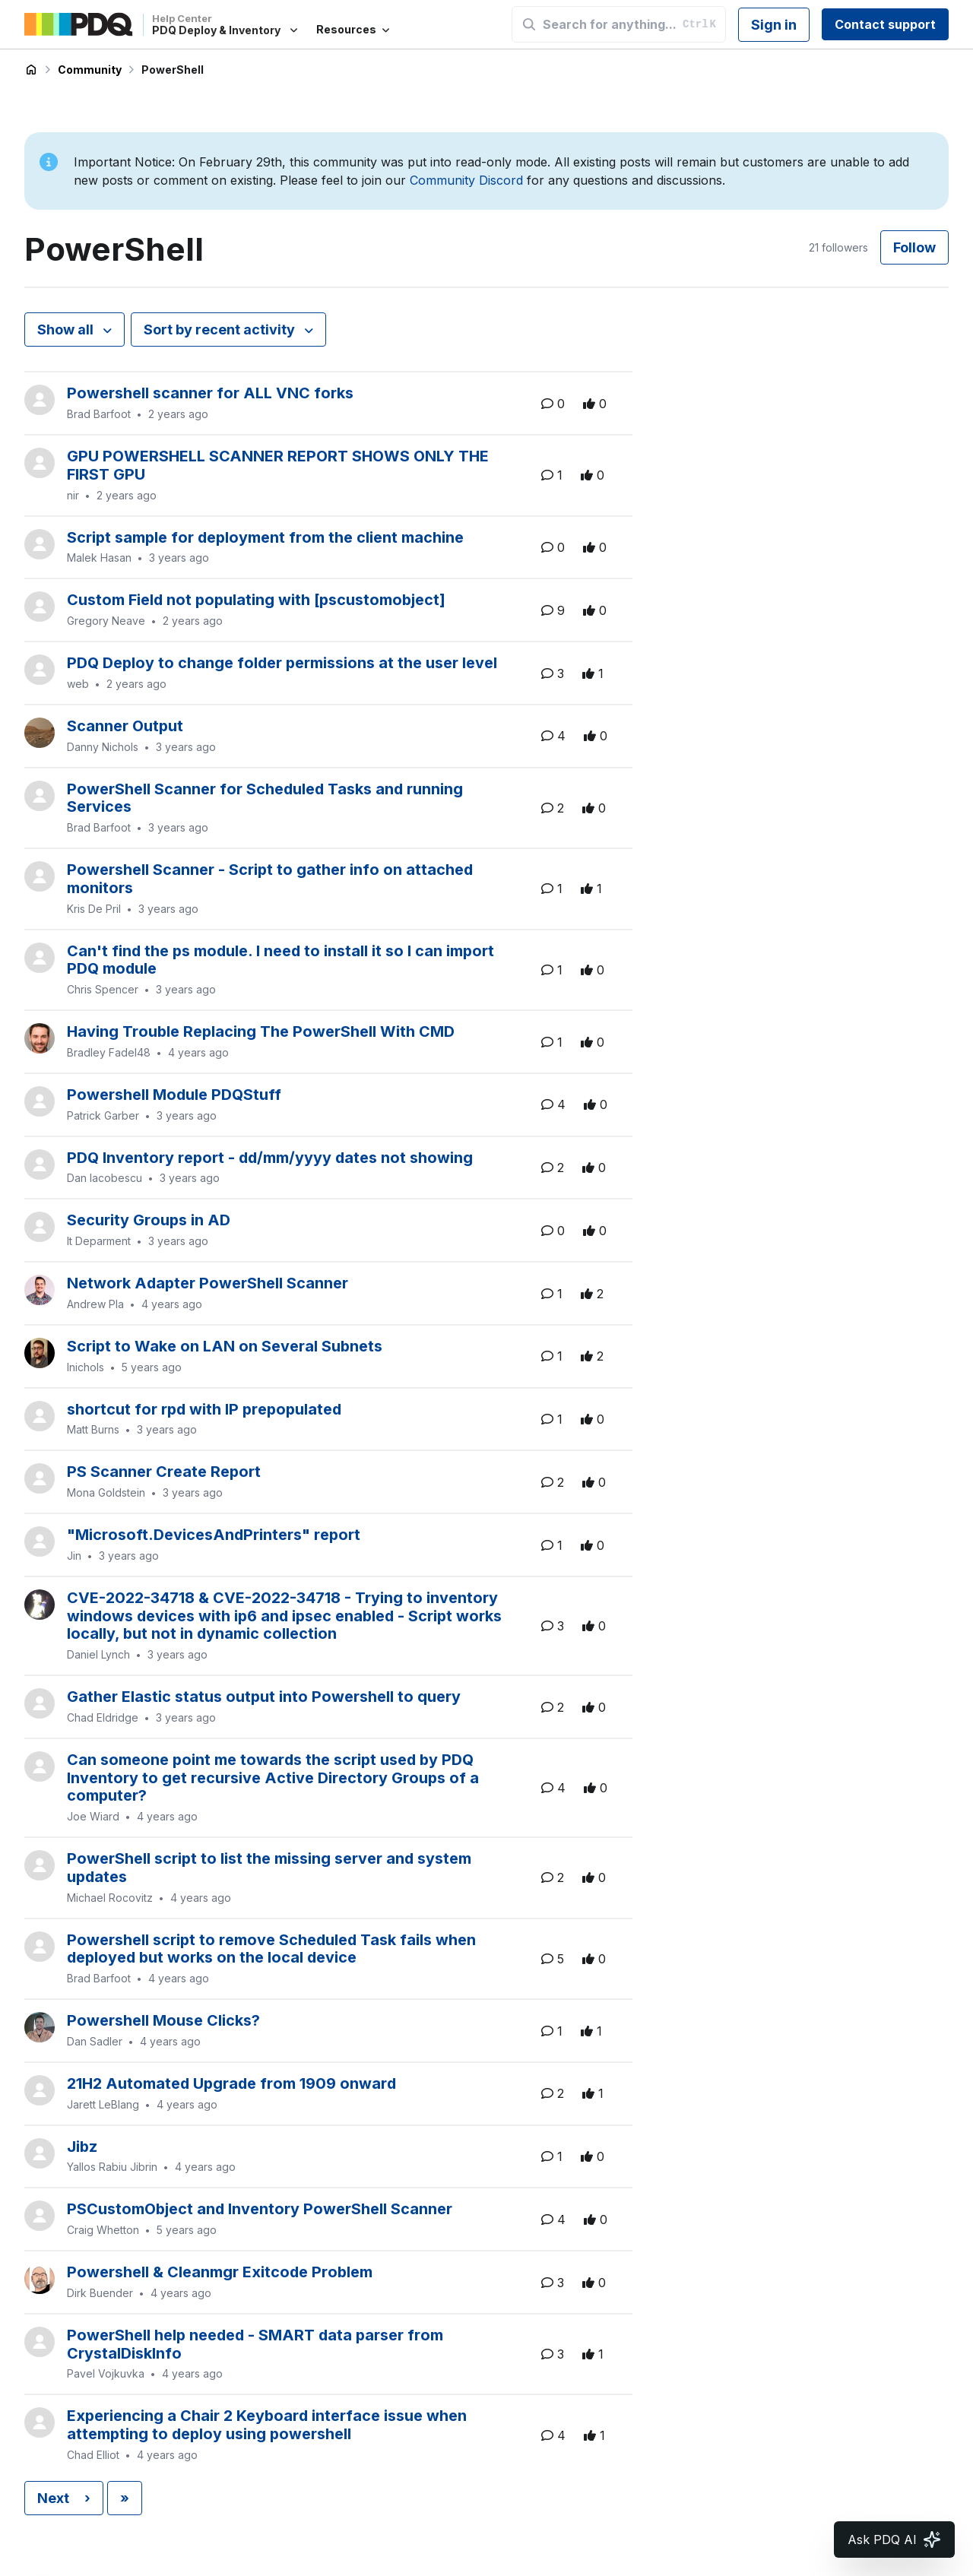 The image size is (973, 2576). Describe the element at coordinates (278, 465) in the screenshot. I see `GPU POWERSHELL SCANNER REPORT SHOWS ONLY THE FIRST GPU` at that location.